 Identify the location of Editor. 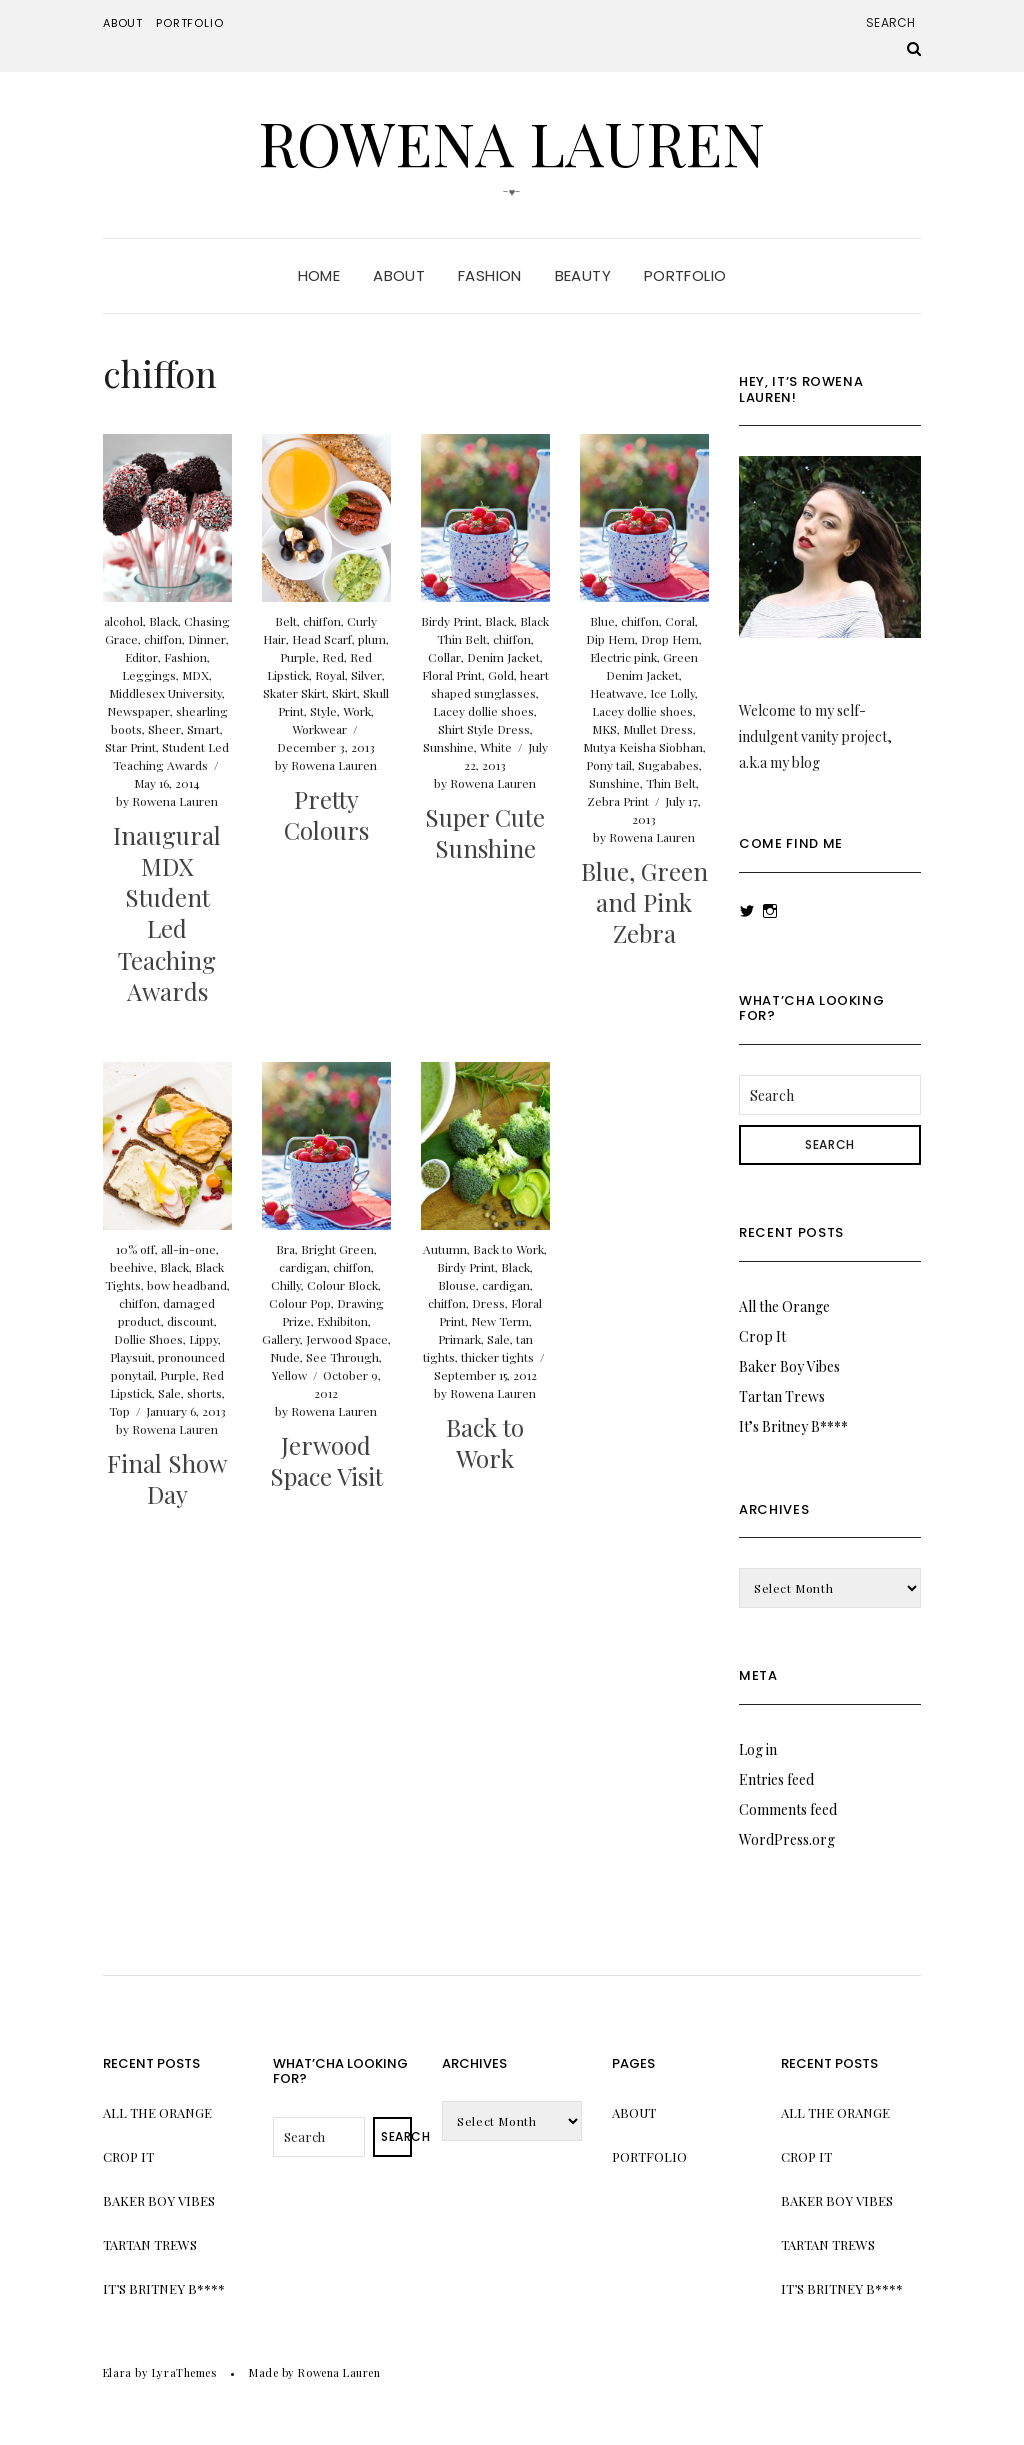
(141, 657).